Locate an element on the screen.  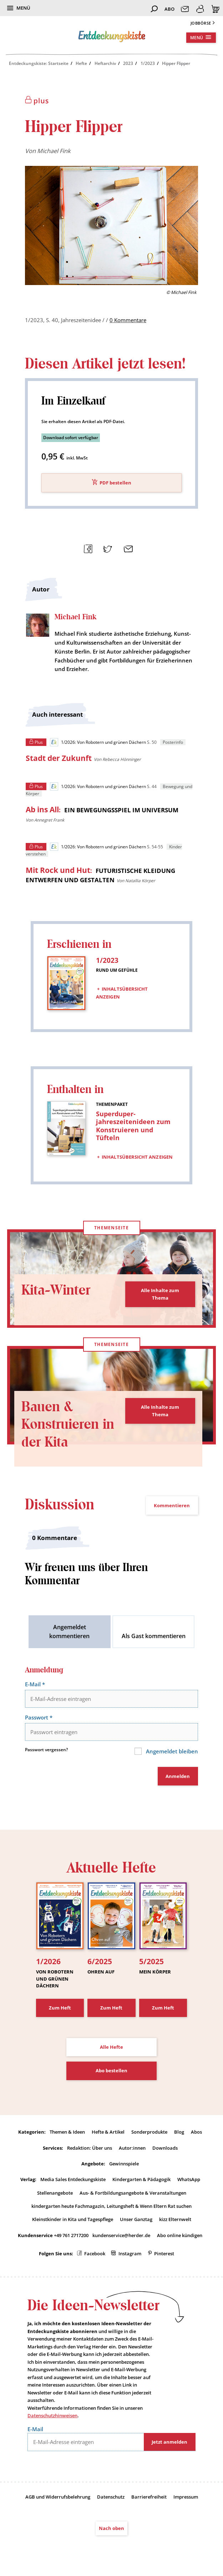
Jobbörse is located at coordinates (201, 23).